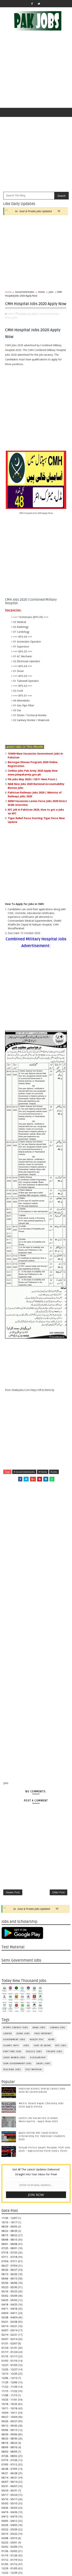 This screenshot has width=72, height=2576. Describe the element at coordinates (9, 2408) in the screenshot. I see `10/11 - 10/18` at that location.